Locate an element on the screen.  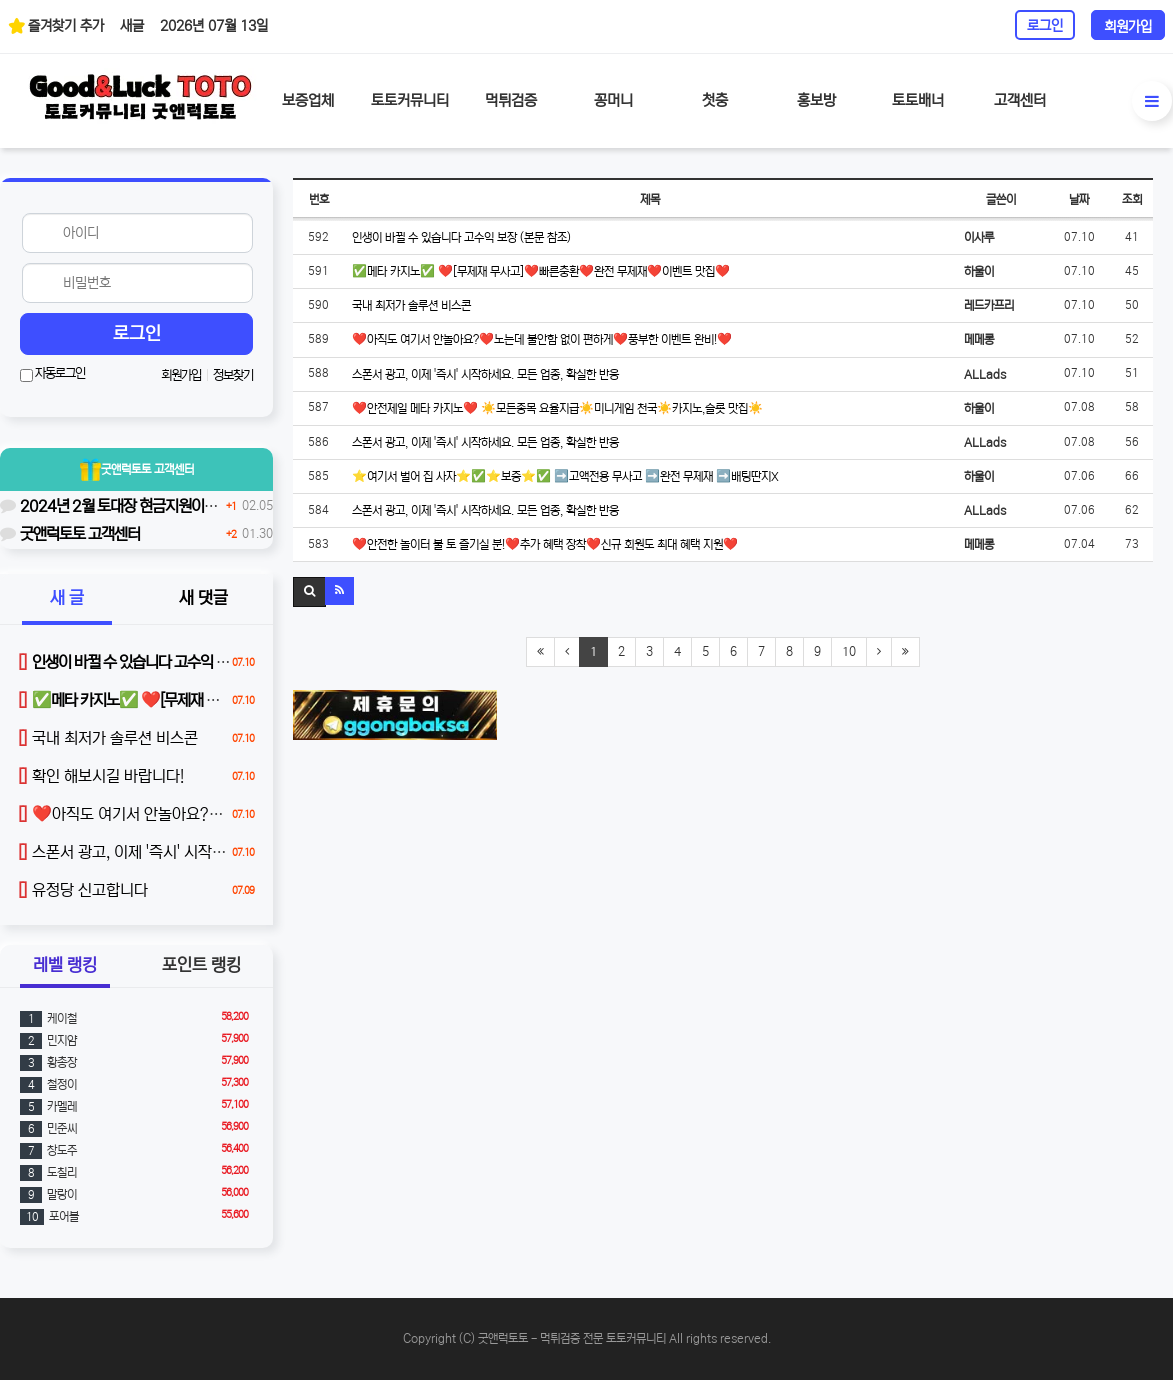
새글 is located at coordinates (132, 26).